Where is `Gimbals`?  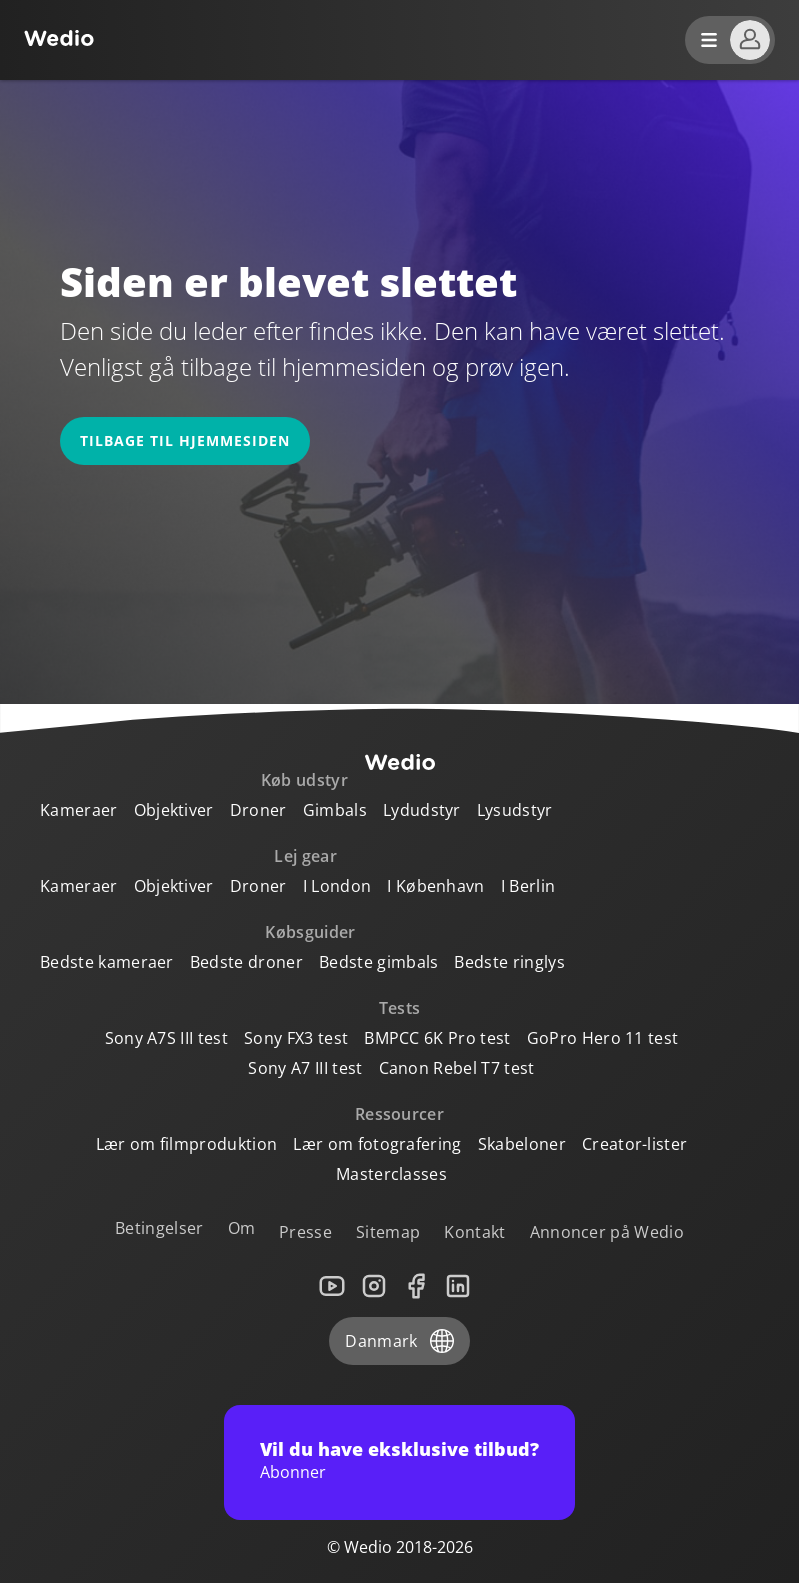
Gimbals is located at coordinates (335, 810).